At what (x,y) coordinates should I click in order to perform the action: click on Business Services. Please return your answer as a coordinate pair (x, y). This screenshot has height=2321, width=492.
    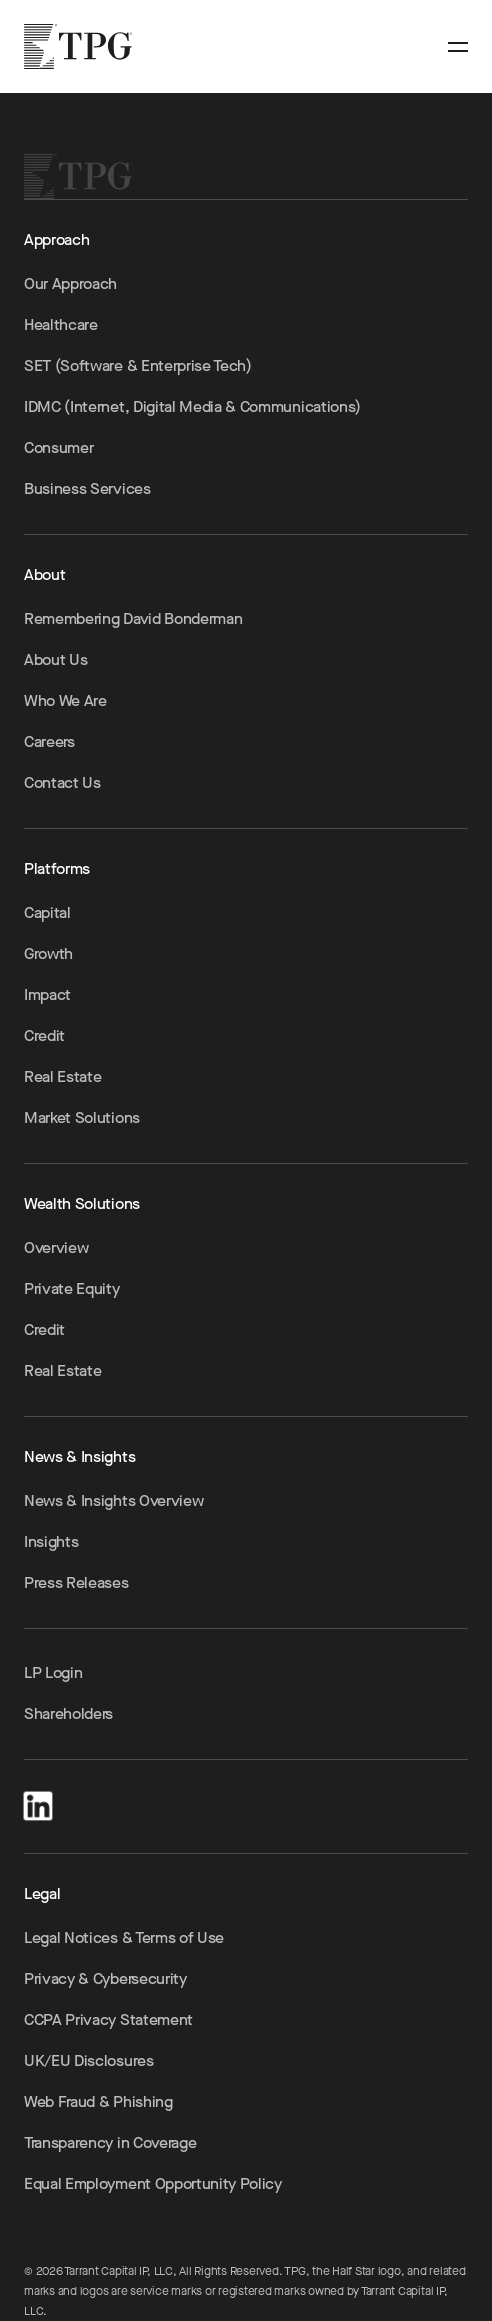
    Looking at the image, I should click on (87, 488).